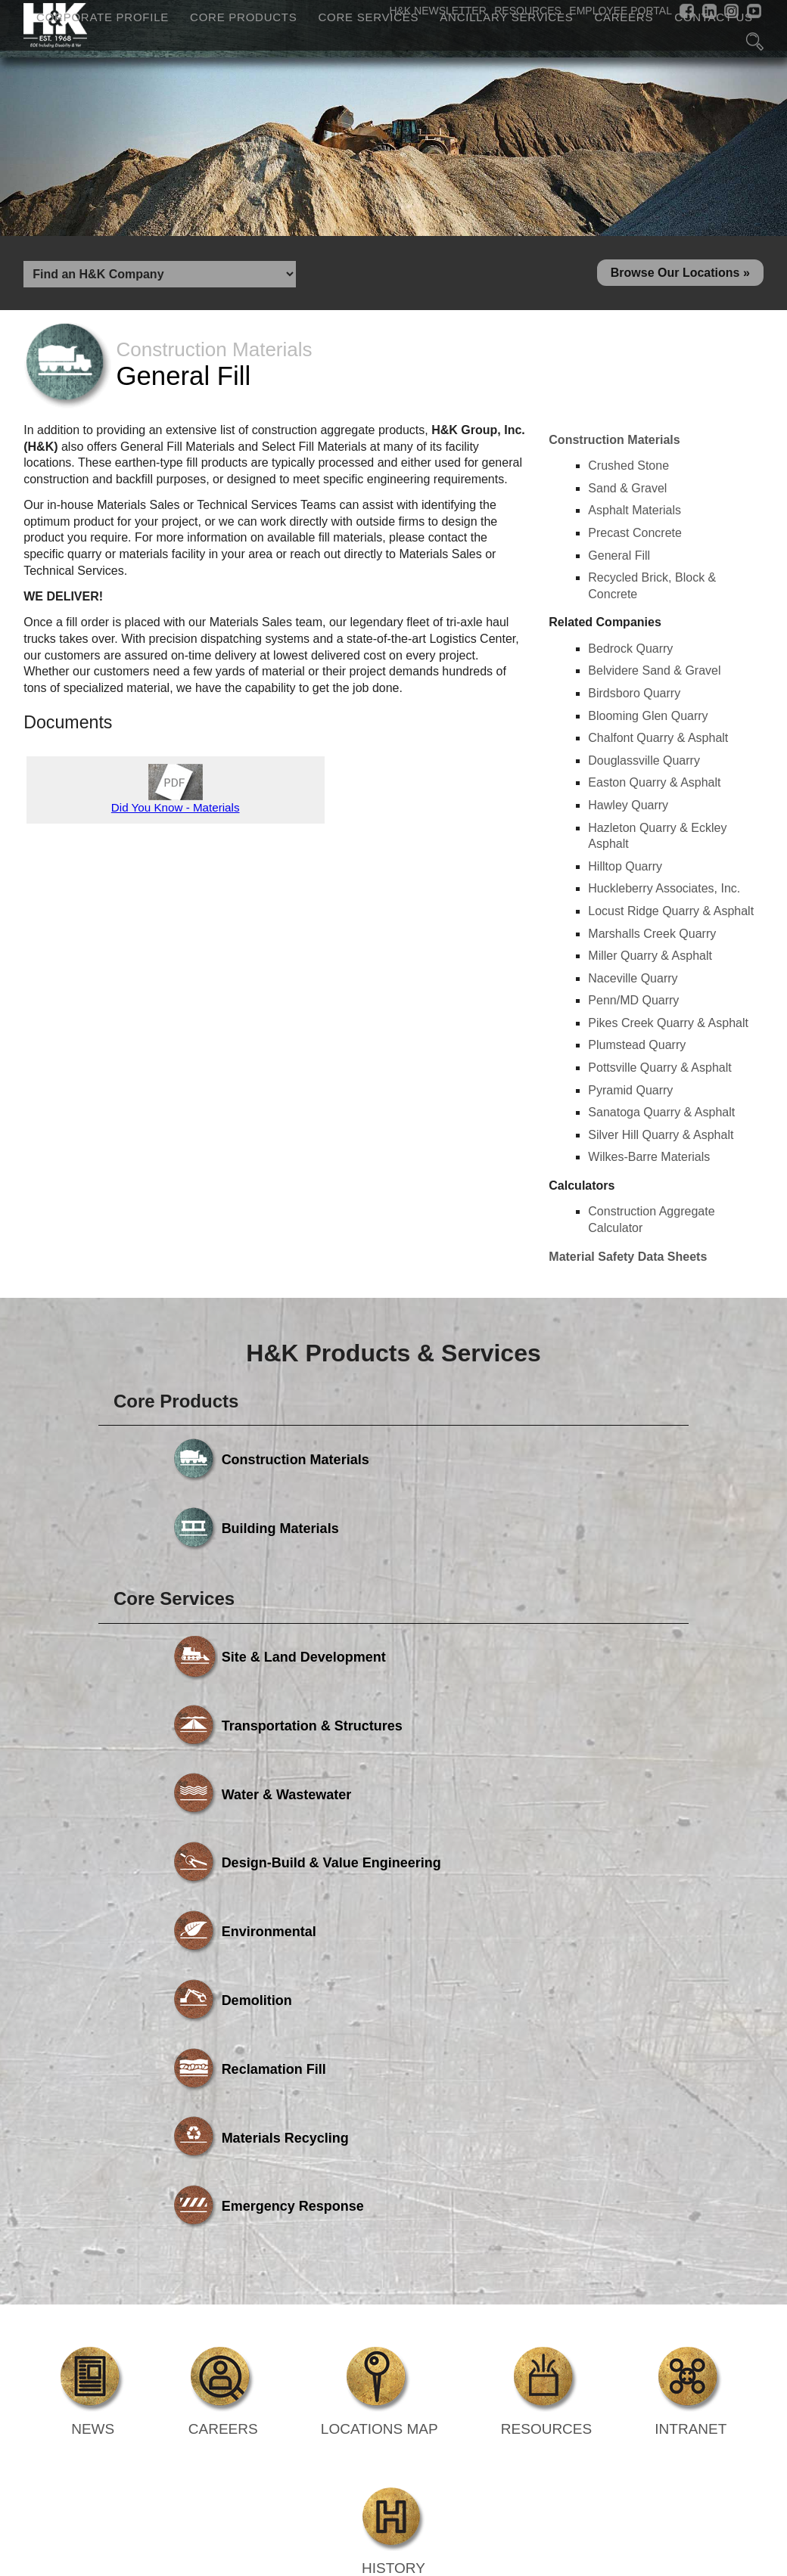 The height and width of the screenshot is (2576, 787). I want to click on Ancillary Services, so click(506, 17).